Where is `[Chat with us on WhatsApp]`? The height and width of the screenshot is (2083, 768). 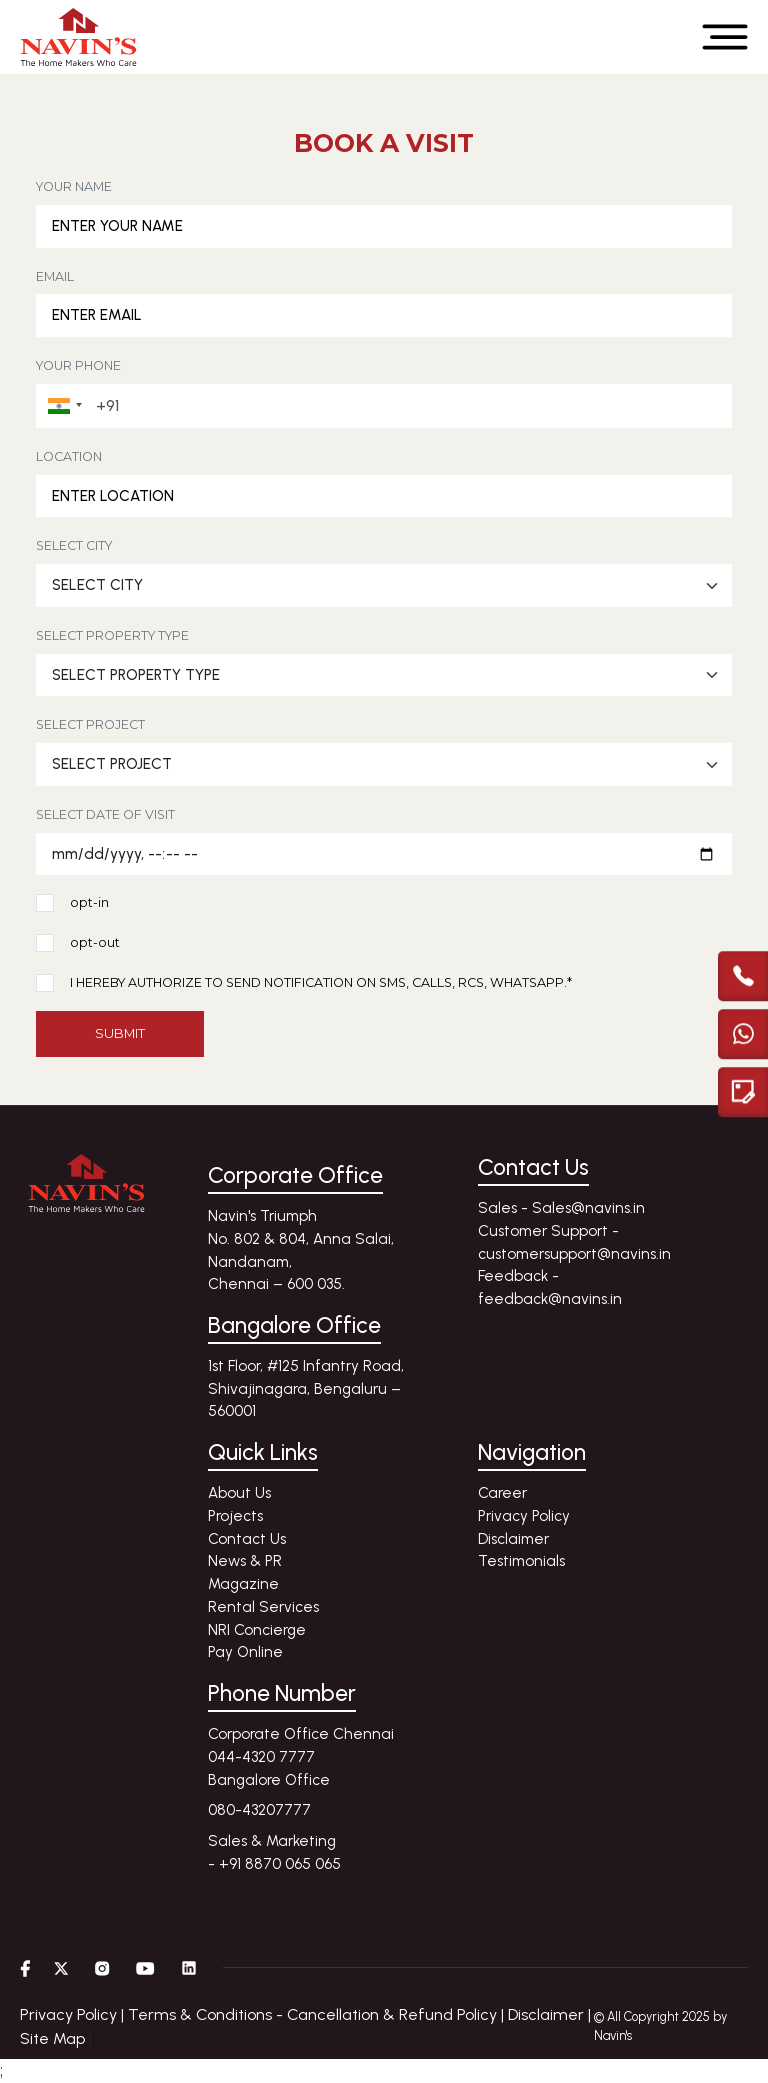 [Chat with us on WhatsApp] is located at coordinates (743, 1032).